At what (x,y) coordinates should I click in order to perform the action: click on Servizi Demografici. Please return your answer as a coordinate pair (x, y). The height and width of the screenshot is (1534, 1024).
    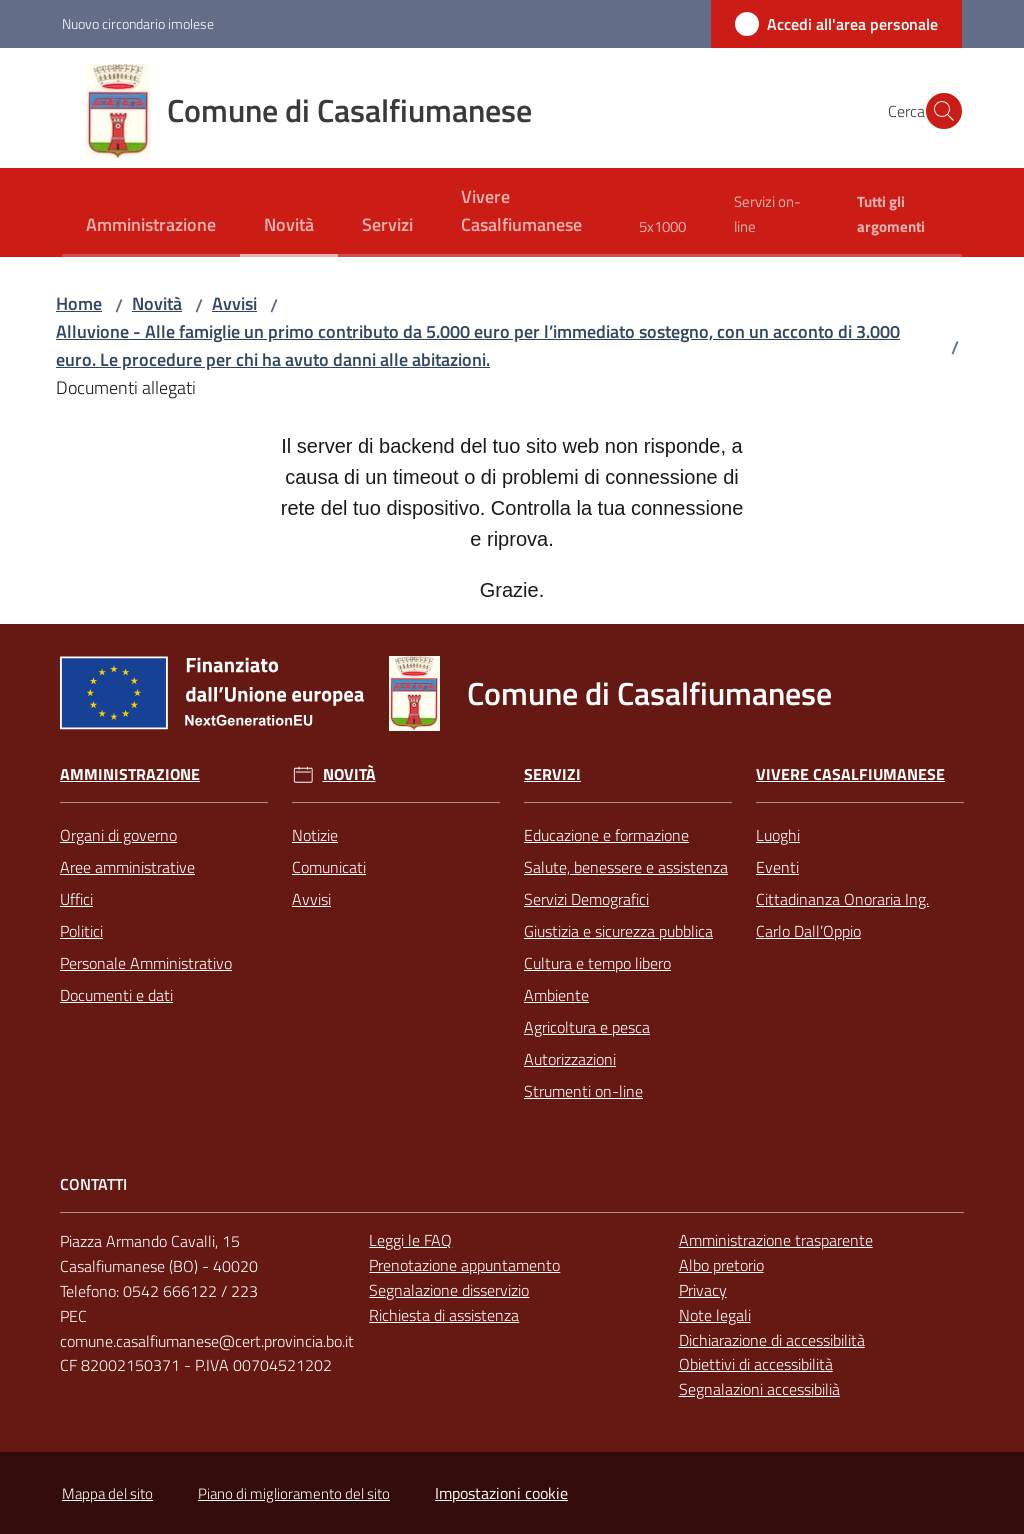
    Looking at the image, I should click on (586, 899).